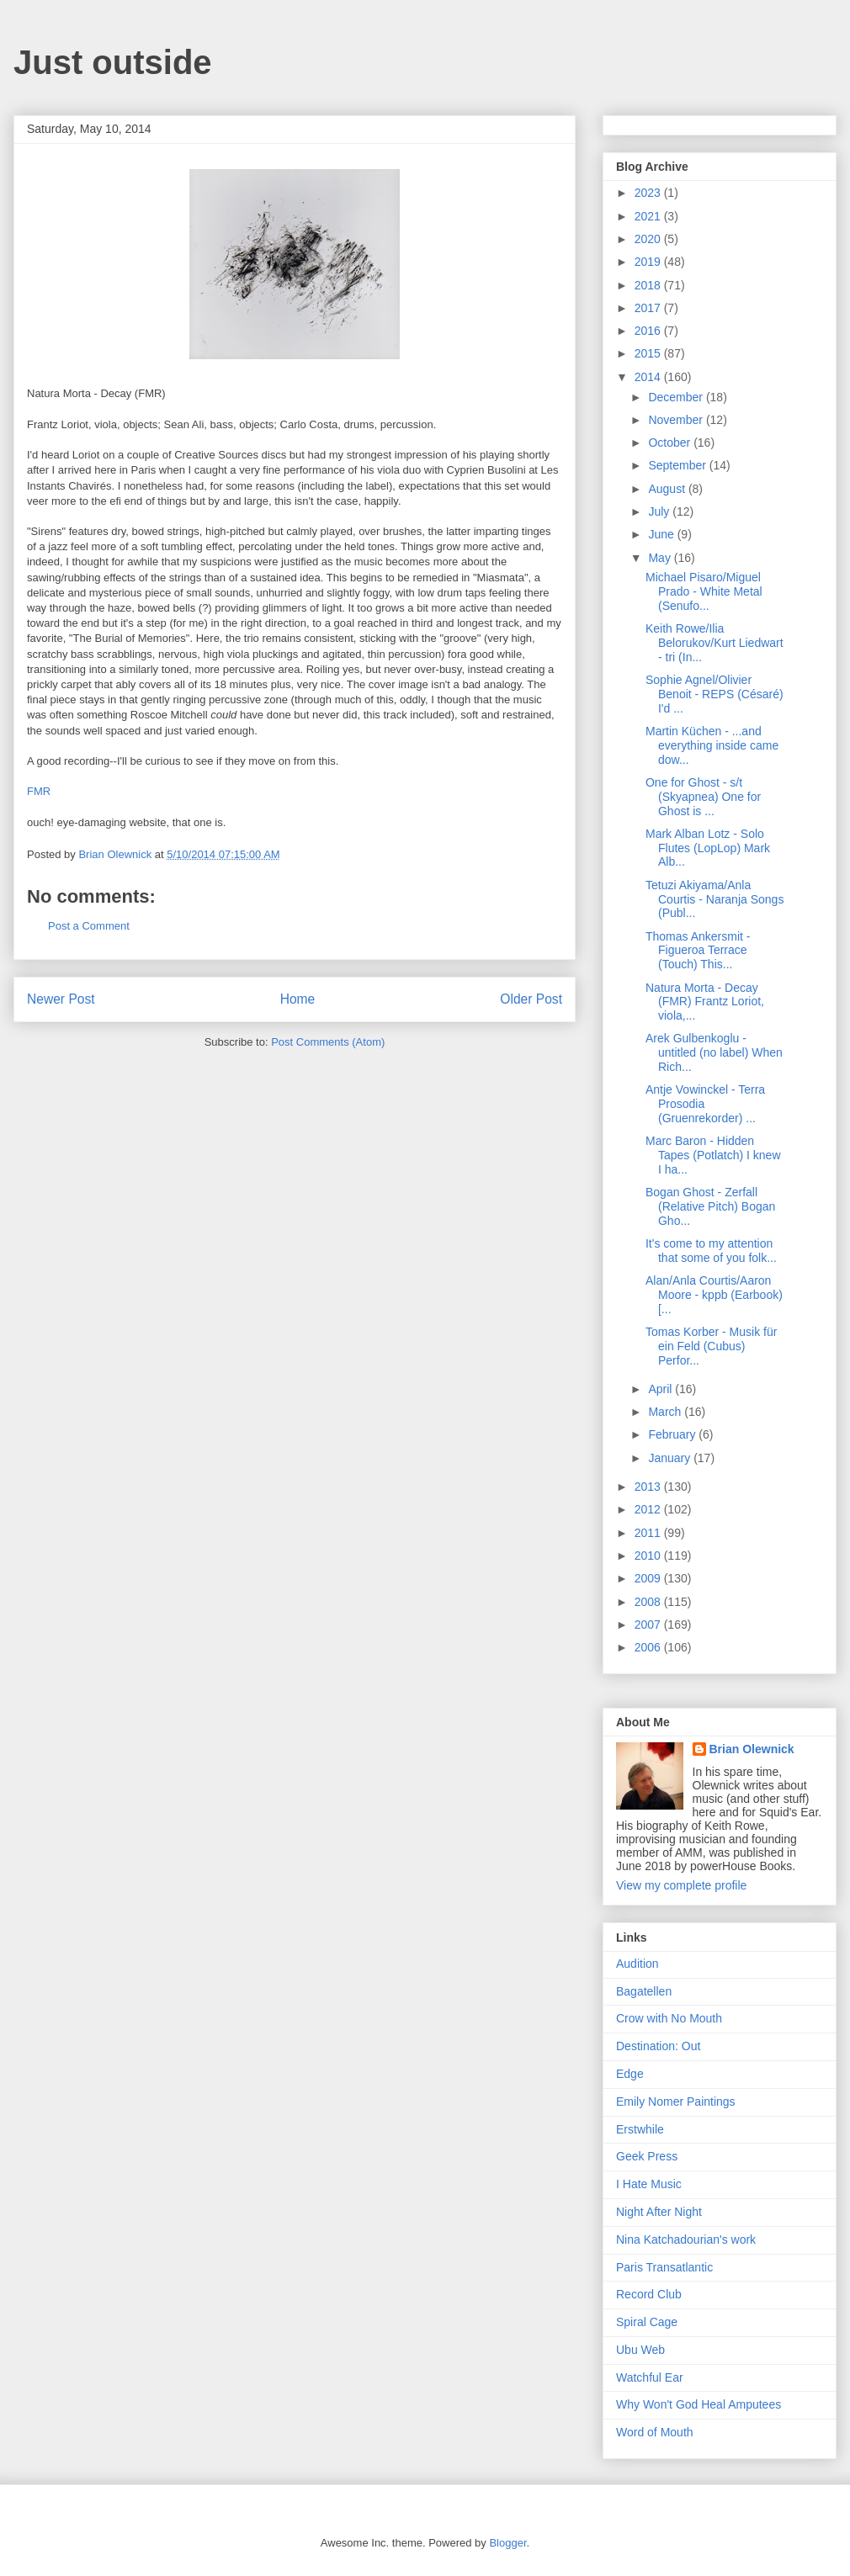 This screenshot has height=2576, width=850. I want to click on Keith Rowe/Ilia Belorukov/Kurt Liedwart - tri (In..., so click(714, 643).